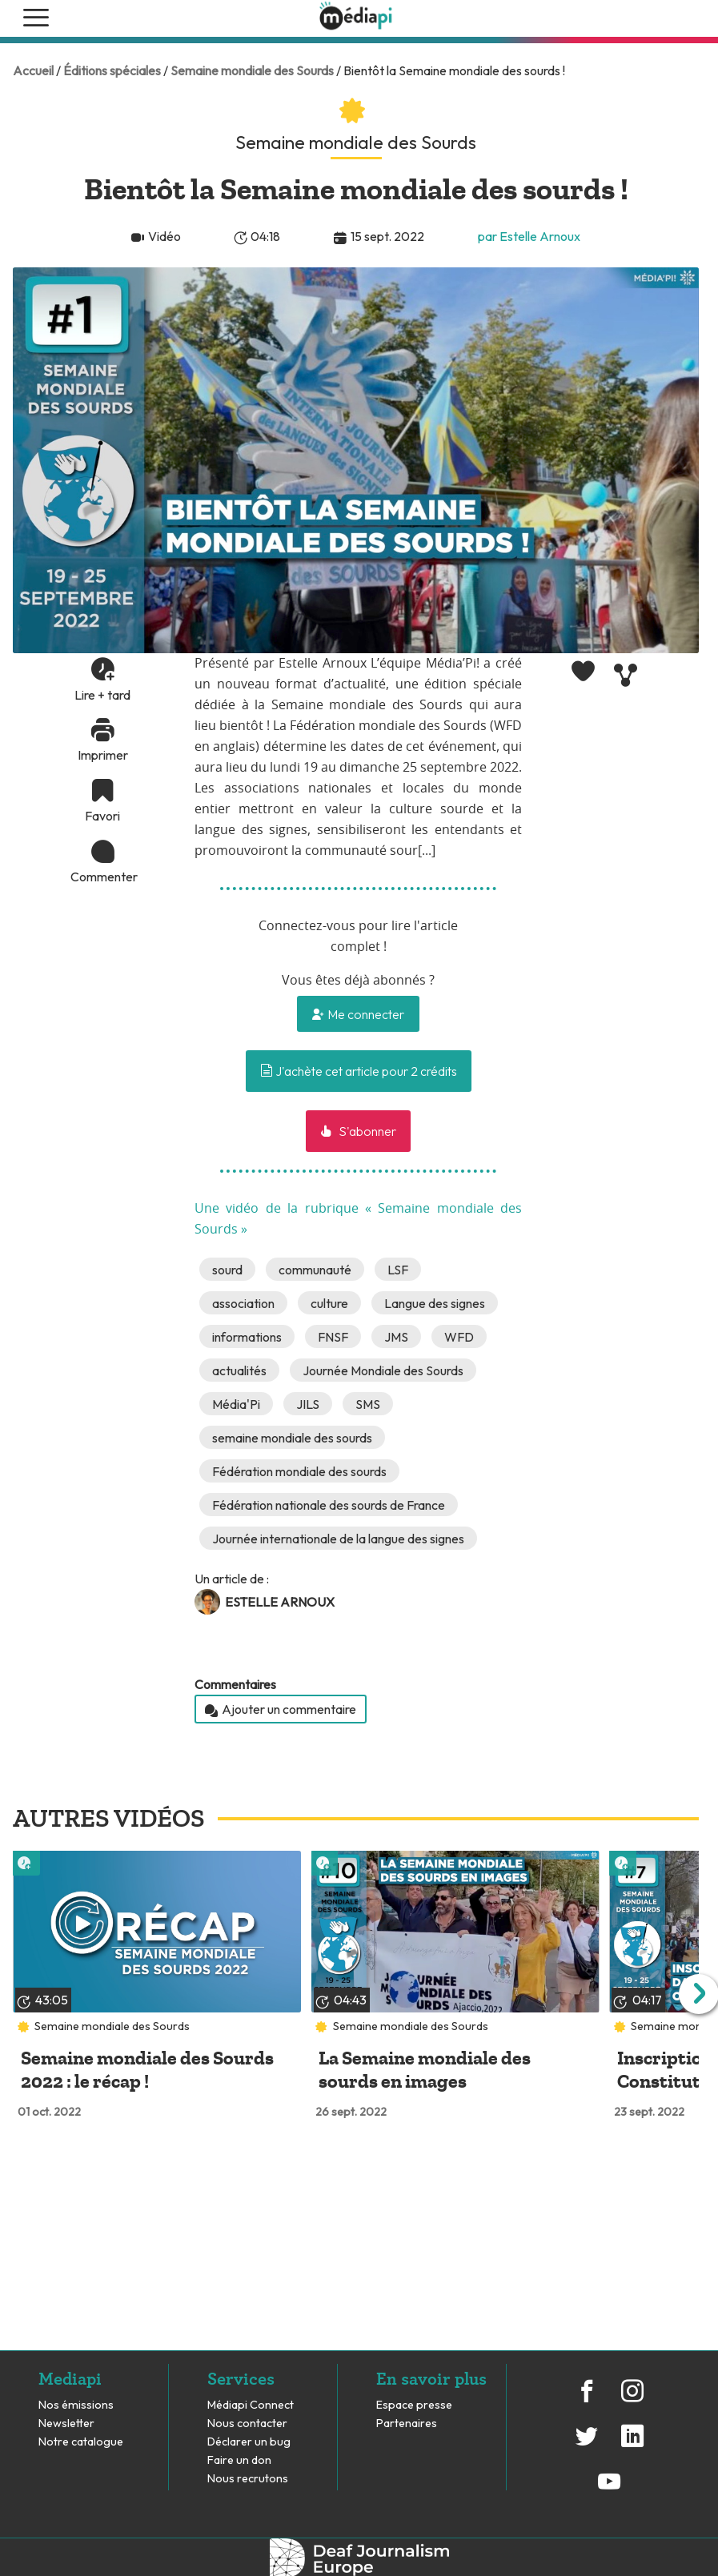 The width and height of the screenshot is (718, 2576). What do you see at coordinates (239, 2460) in the screenshot?
I see `Faire un don` at bounding box center [239, 2460].